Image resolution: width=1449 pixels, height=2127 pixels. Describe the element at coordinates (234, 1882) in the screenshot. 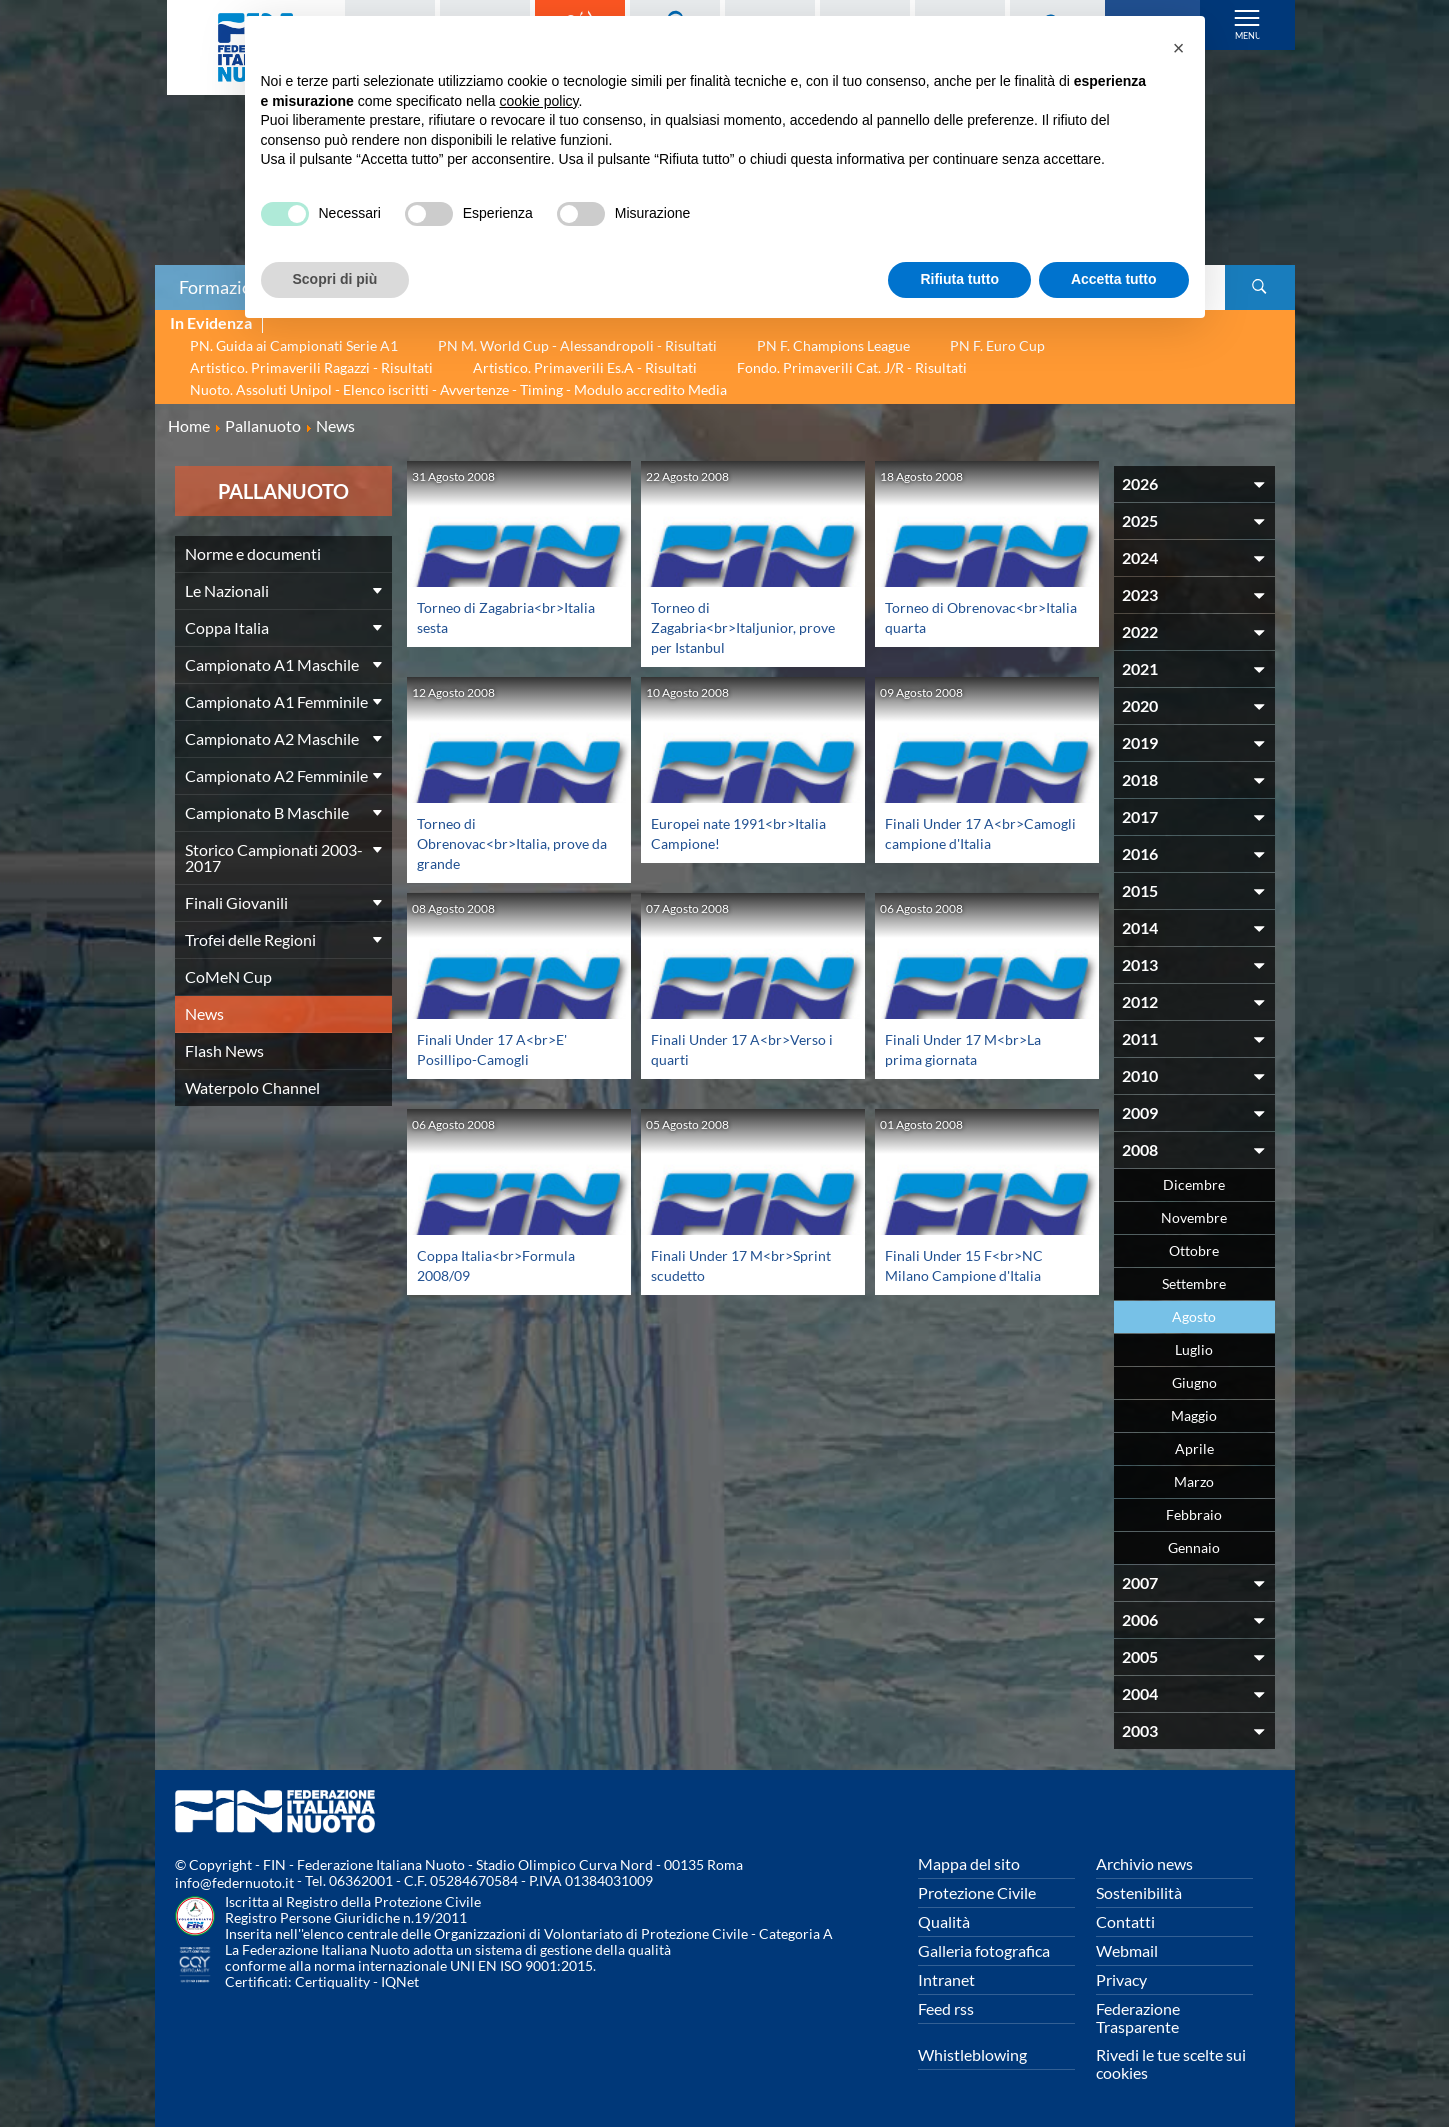

I see `info@federnuoto.it` at that location.